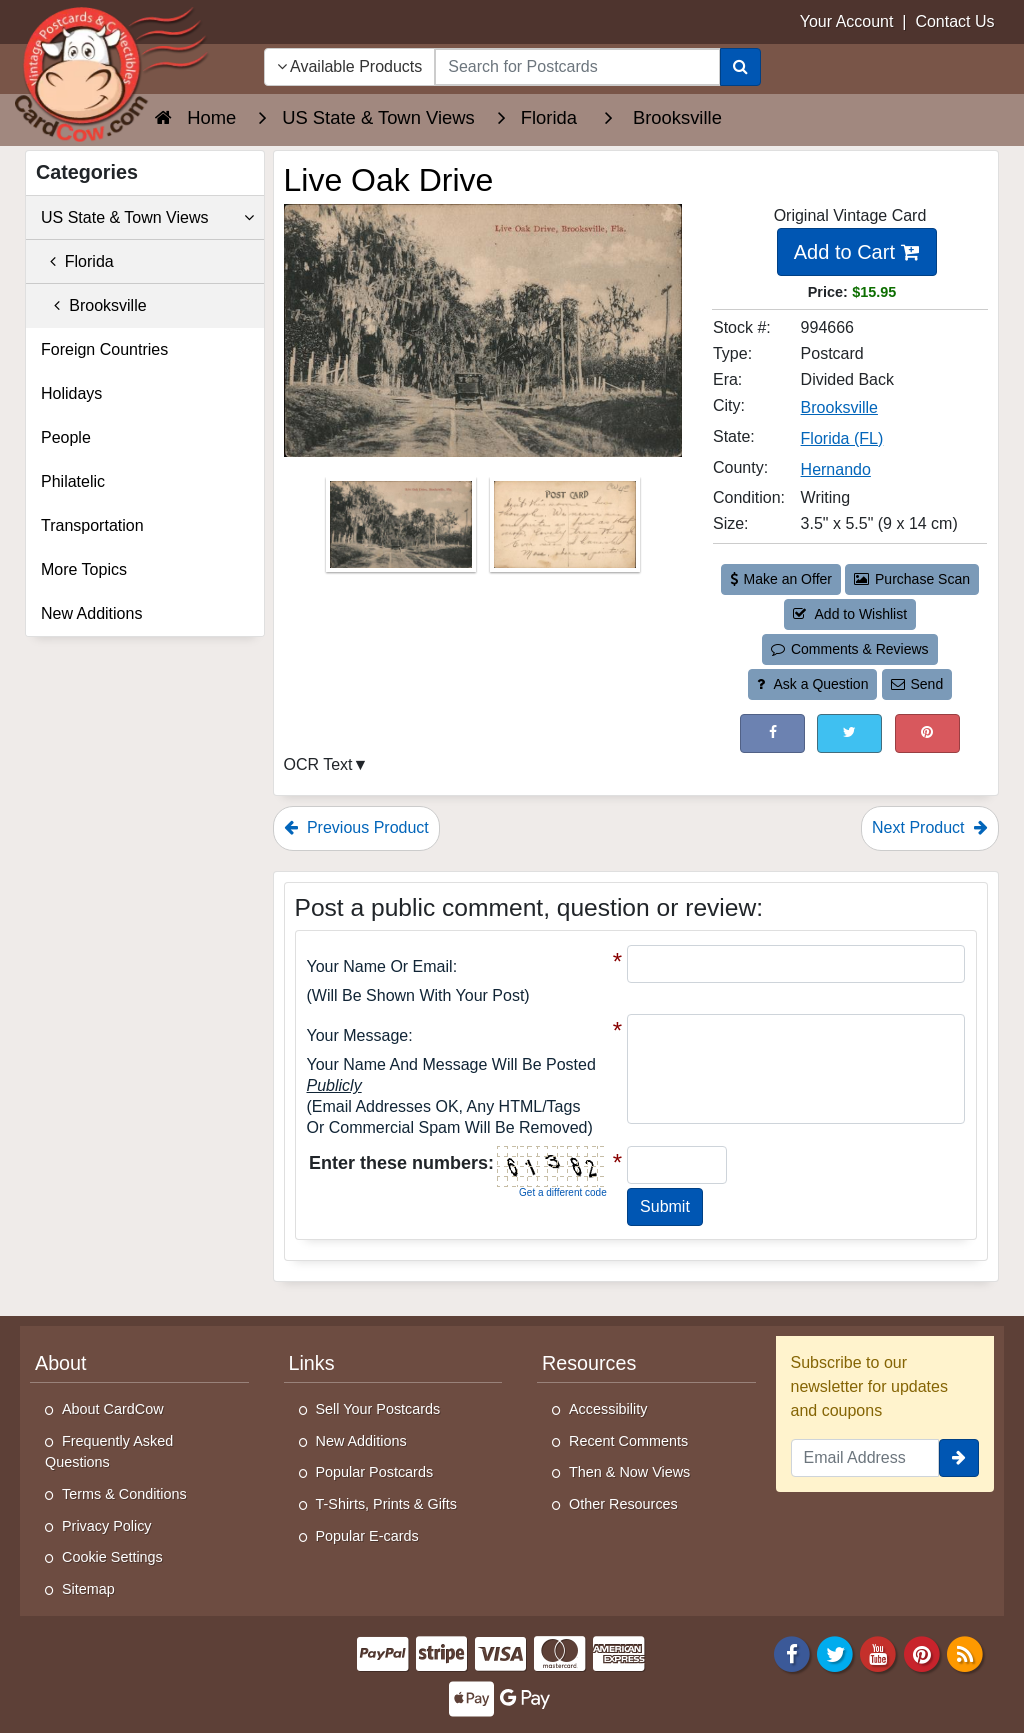 The width and height of the screenshot is (1024, 1733). Describe the element at coordinates (930, 827) in the screenshot. I see `Next Product` at that location.